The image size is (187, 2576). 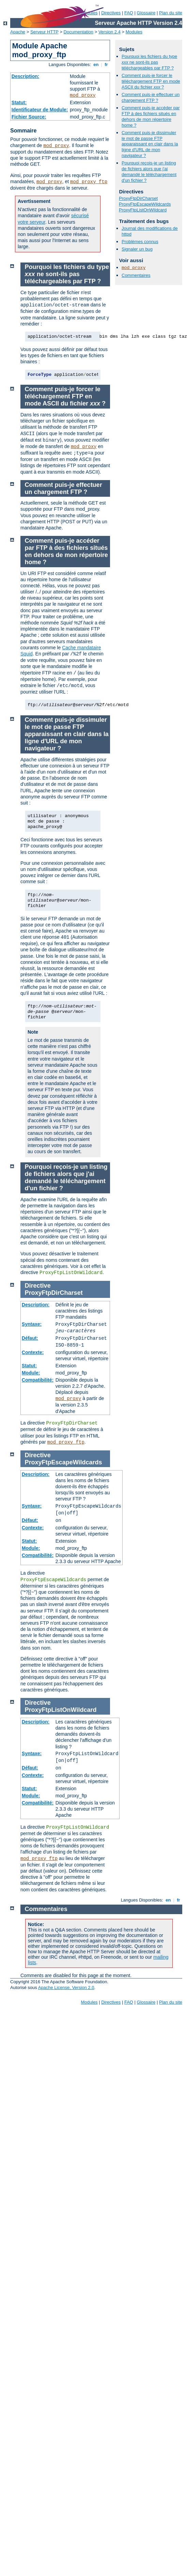 What do you see at coordinates (149, 171) in the screenshot?
I see `Pourquoi reçois-je un listing de fichiers alors que j'ai demandé le téléchargement d'un fichier ?` at bounding box center [149, 171].